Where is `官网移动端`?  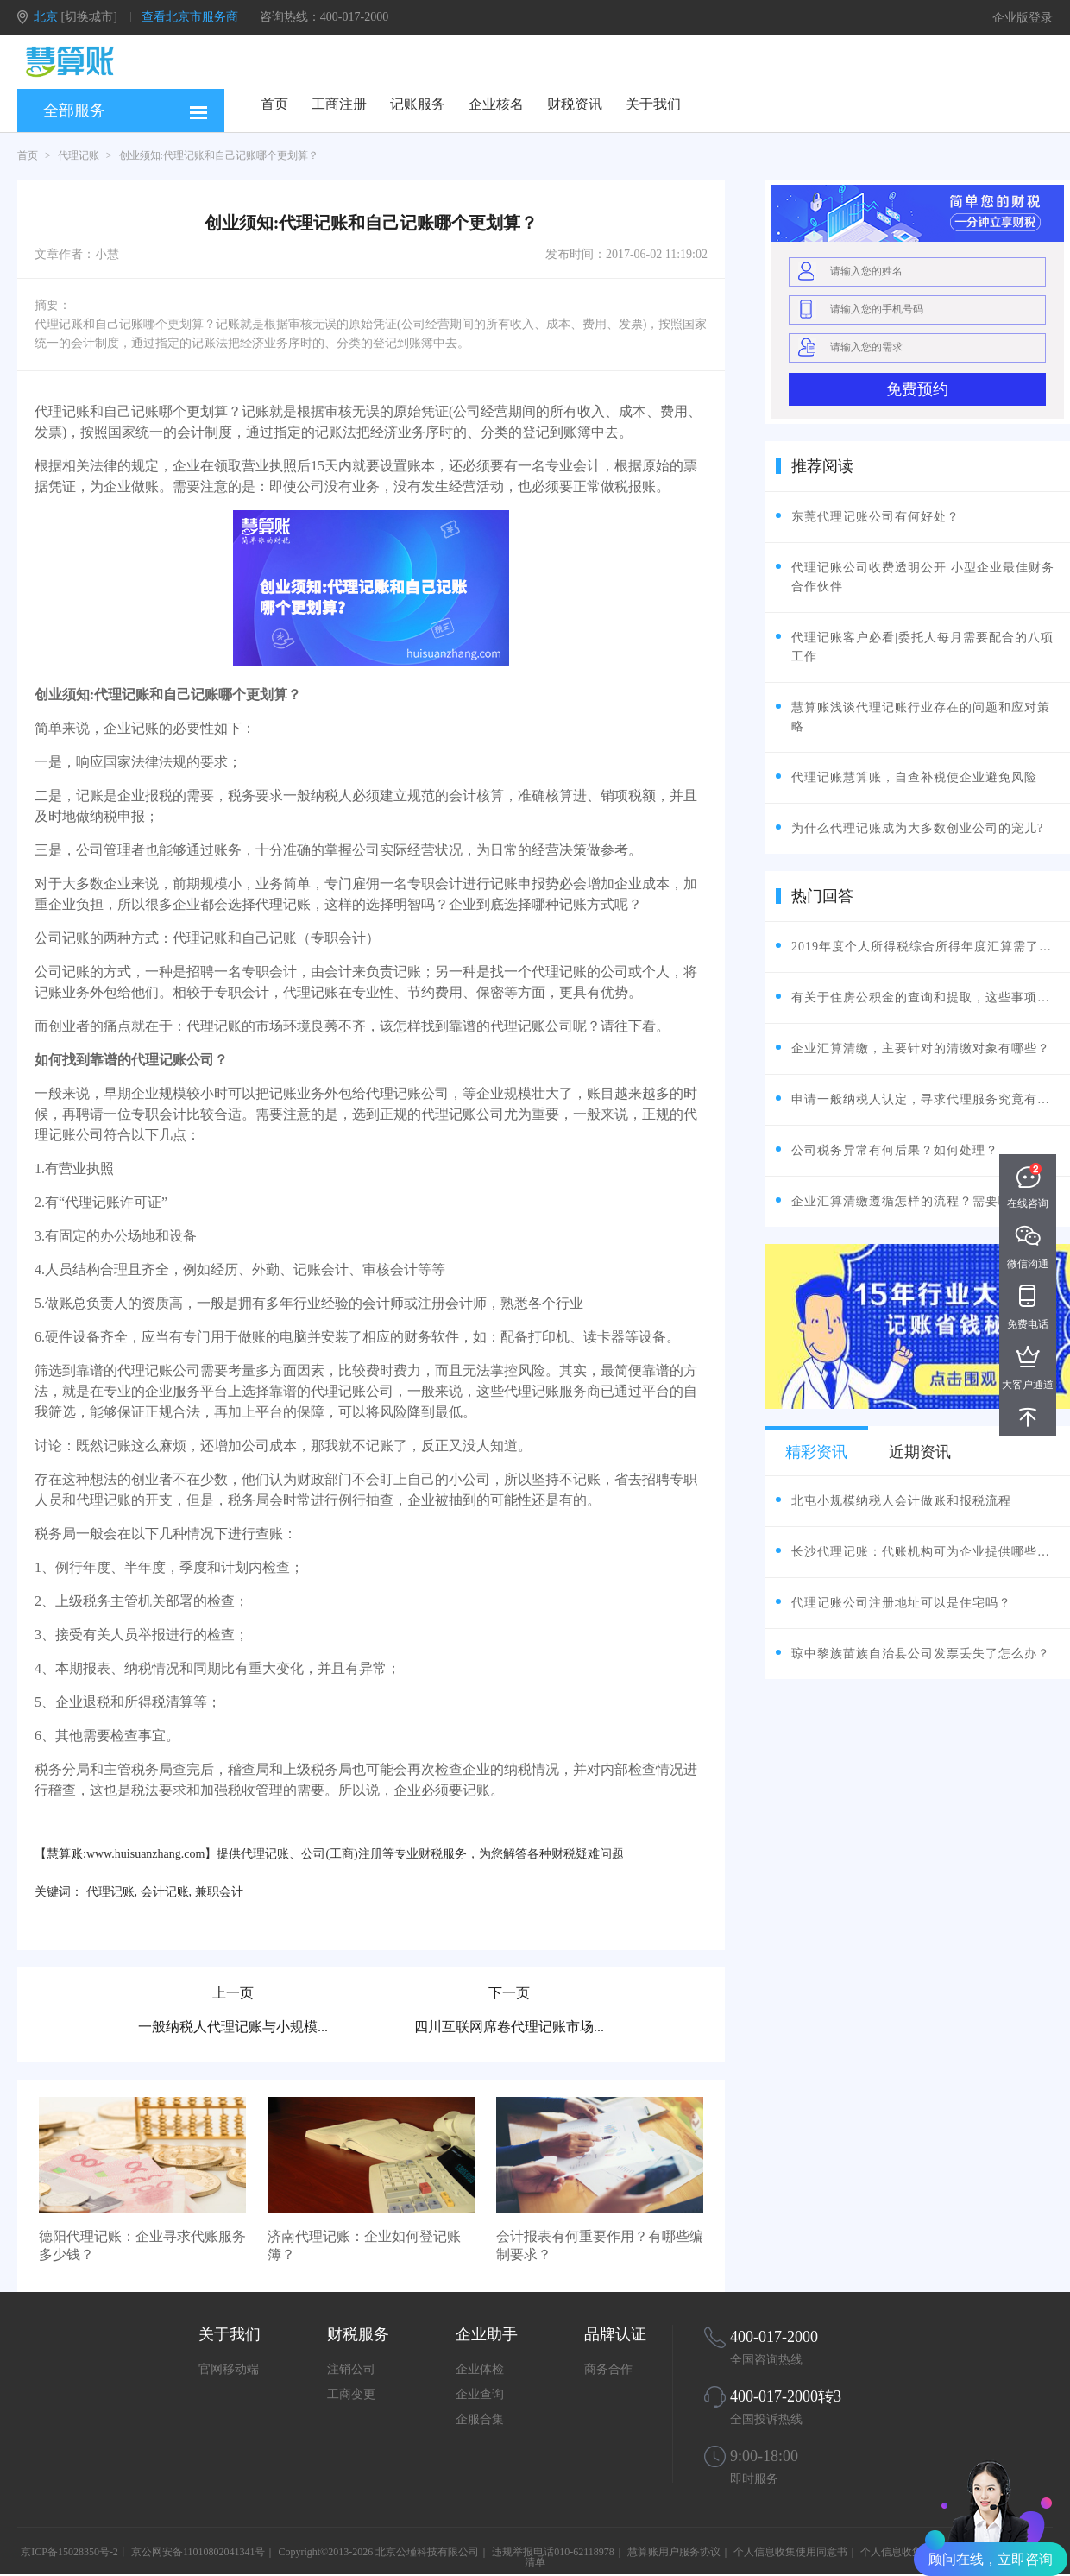
官网移动端 is located at coordinates (228, 2369).